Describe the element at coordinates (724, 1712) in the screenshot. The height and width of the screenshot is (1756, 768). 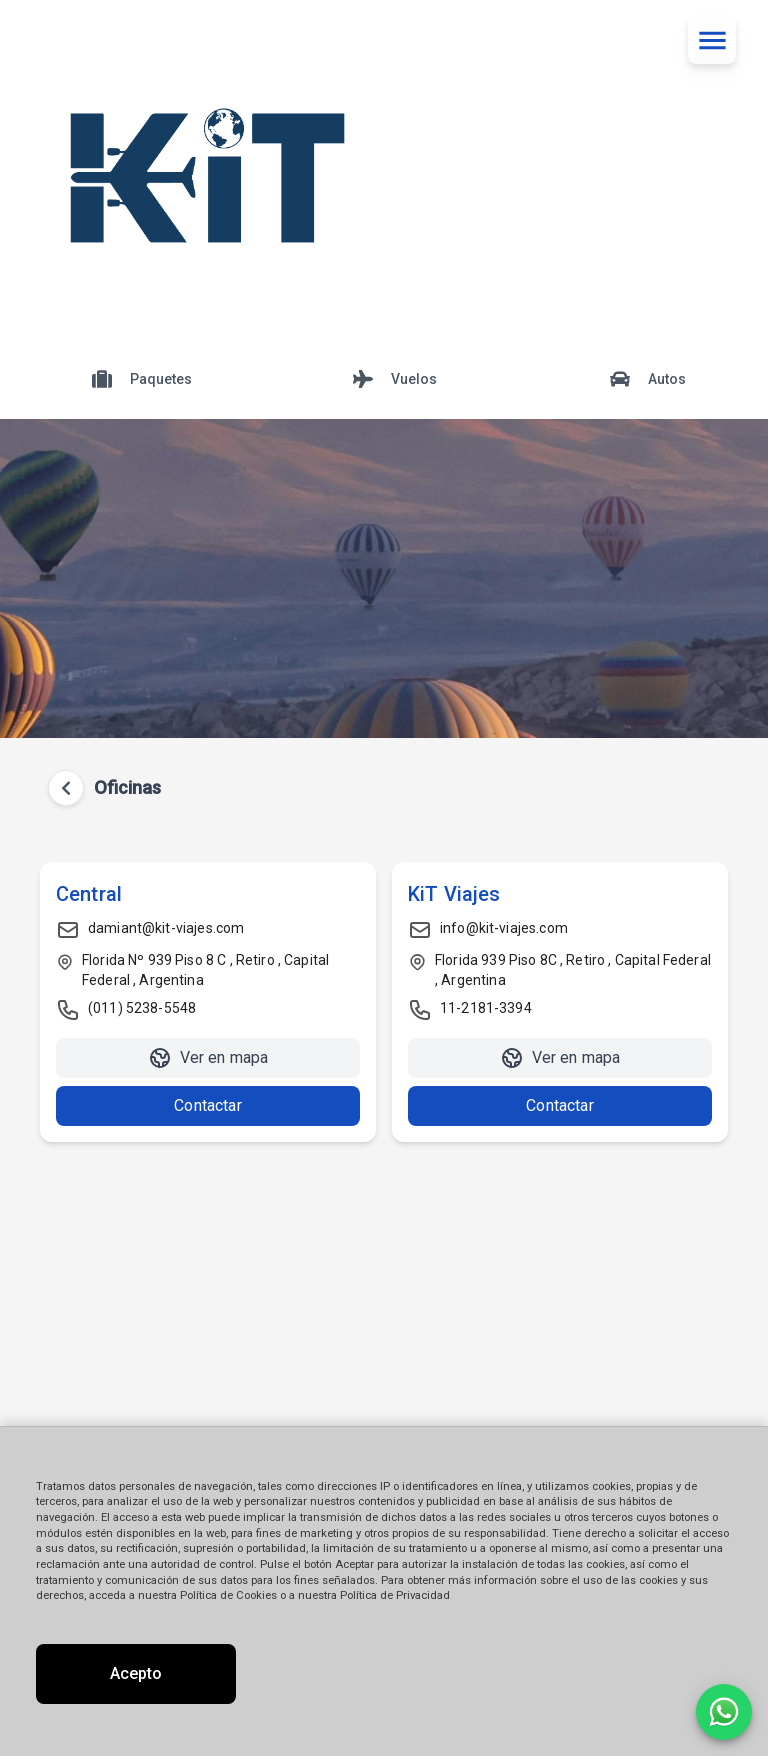
I see `[Contactar por WhatsApp]` at that location.